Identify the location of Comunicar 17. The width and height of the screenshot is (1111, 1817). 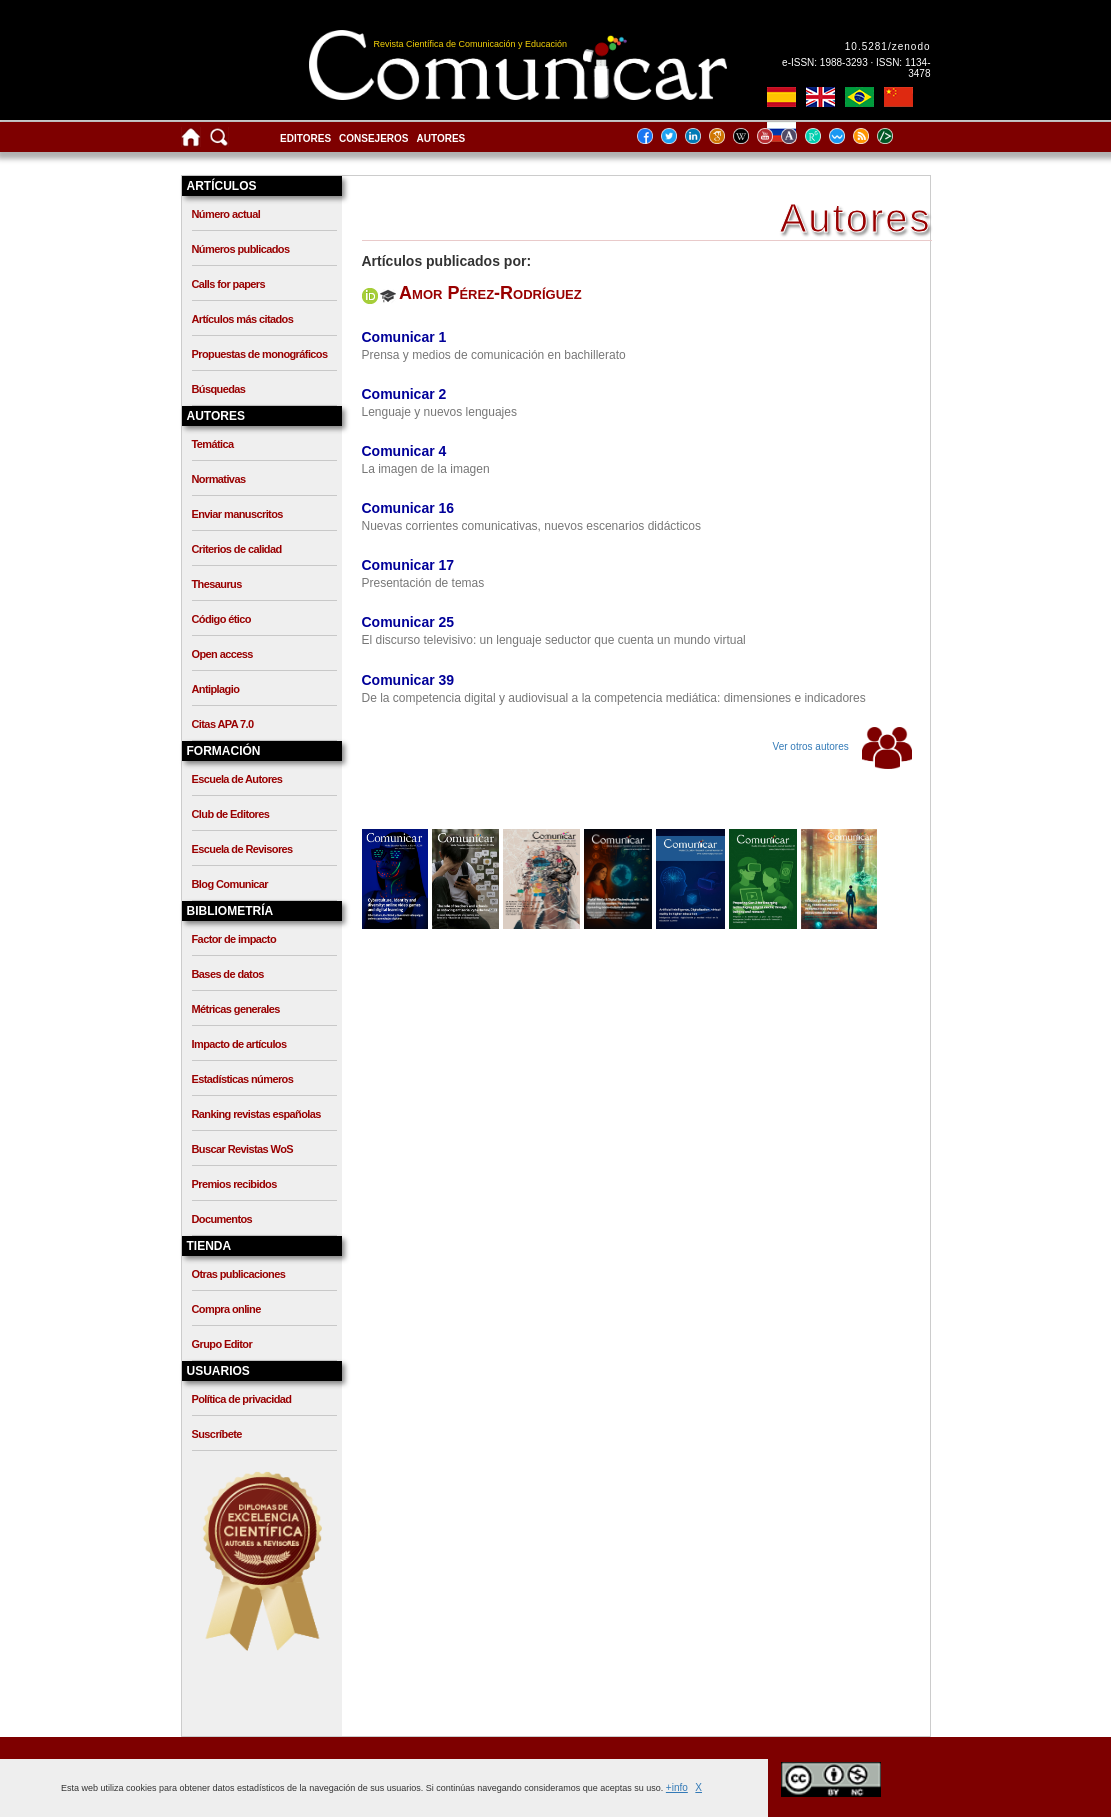
(408, 565).